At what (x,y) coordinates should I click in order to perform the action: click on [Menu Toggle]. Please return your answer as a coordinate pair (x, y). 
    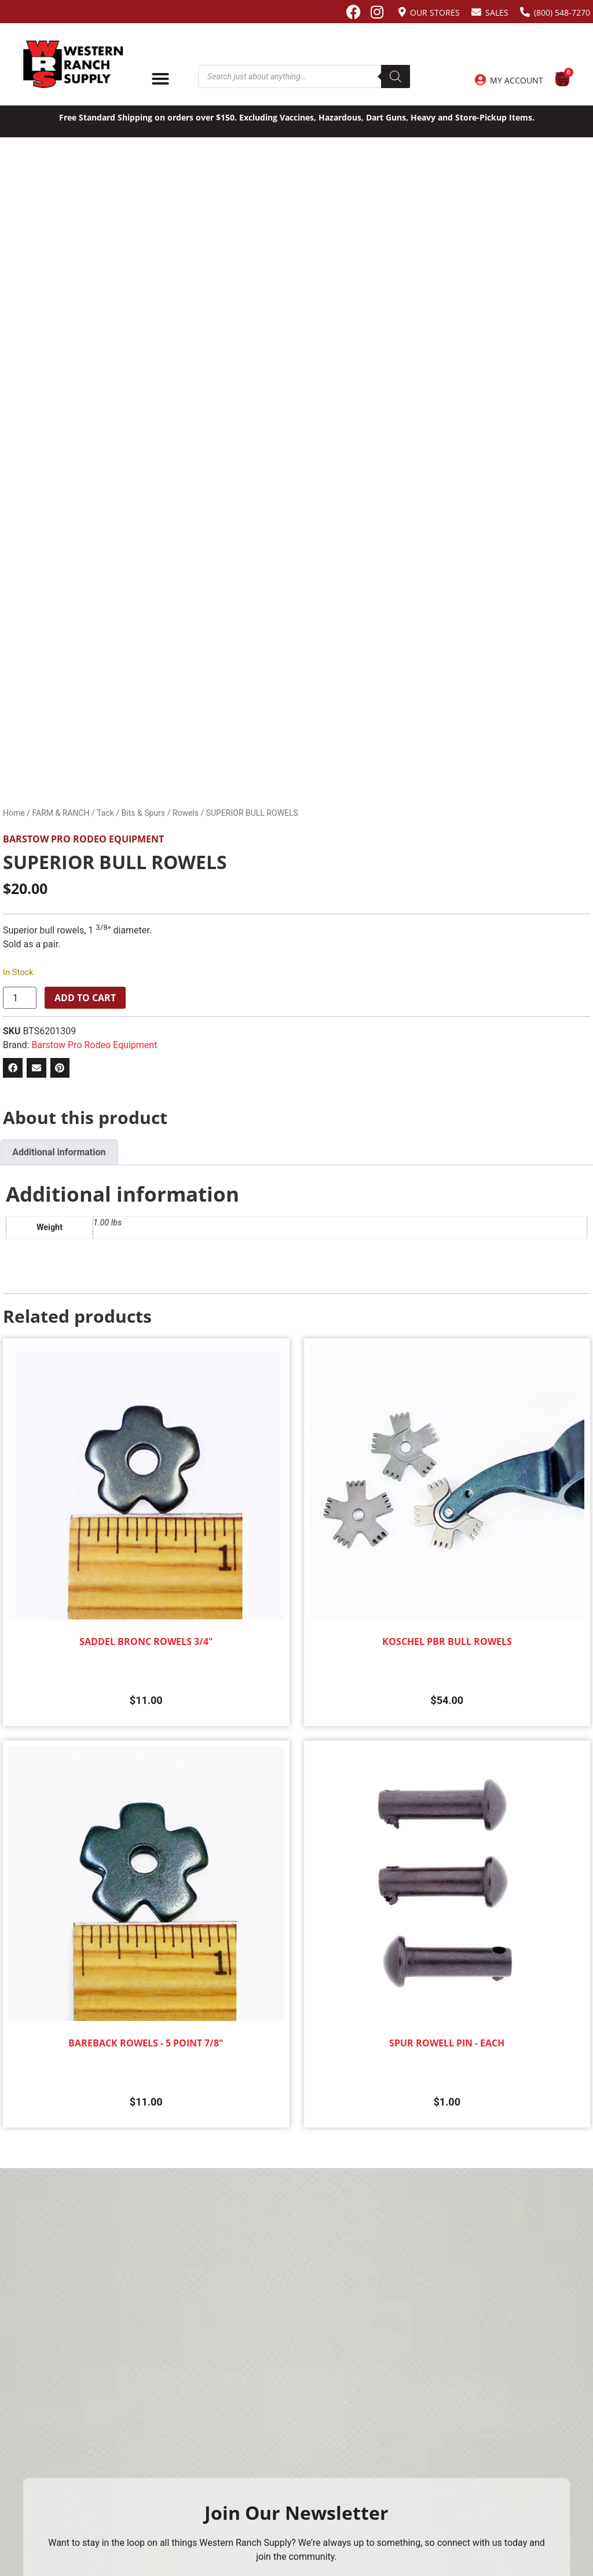
    Looking at the image, I should click on (160, 79).